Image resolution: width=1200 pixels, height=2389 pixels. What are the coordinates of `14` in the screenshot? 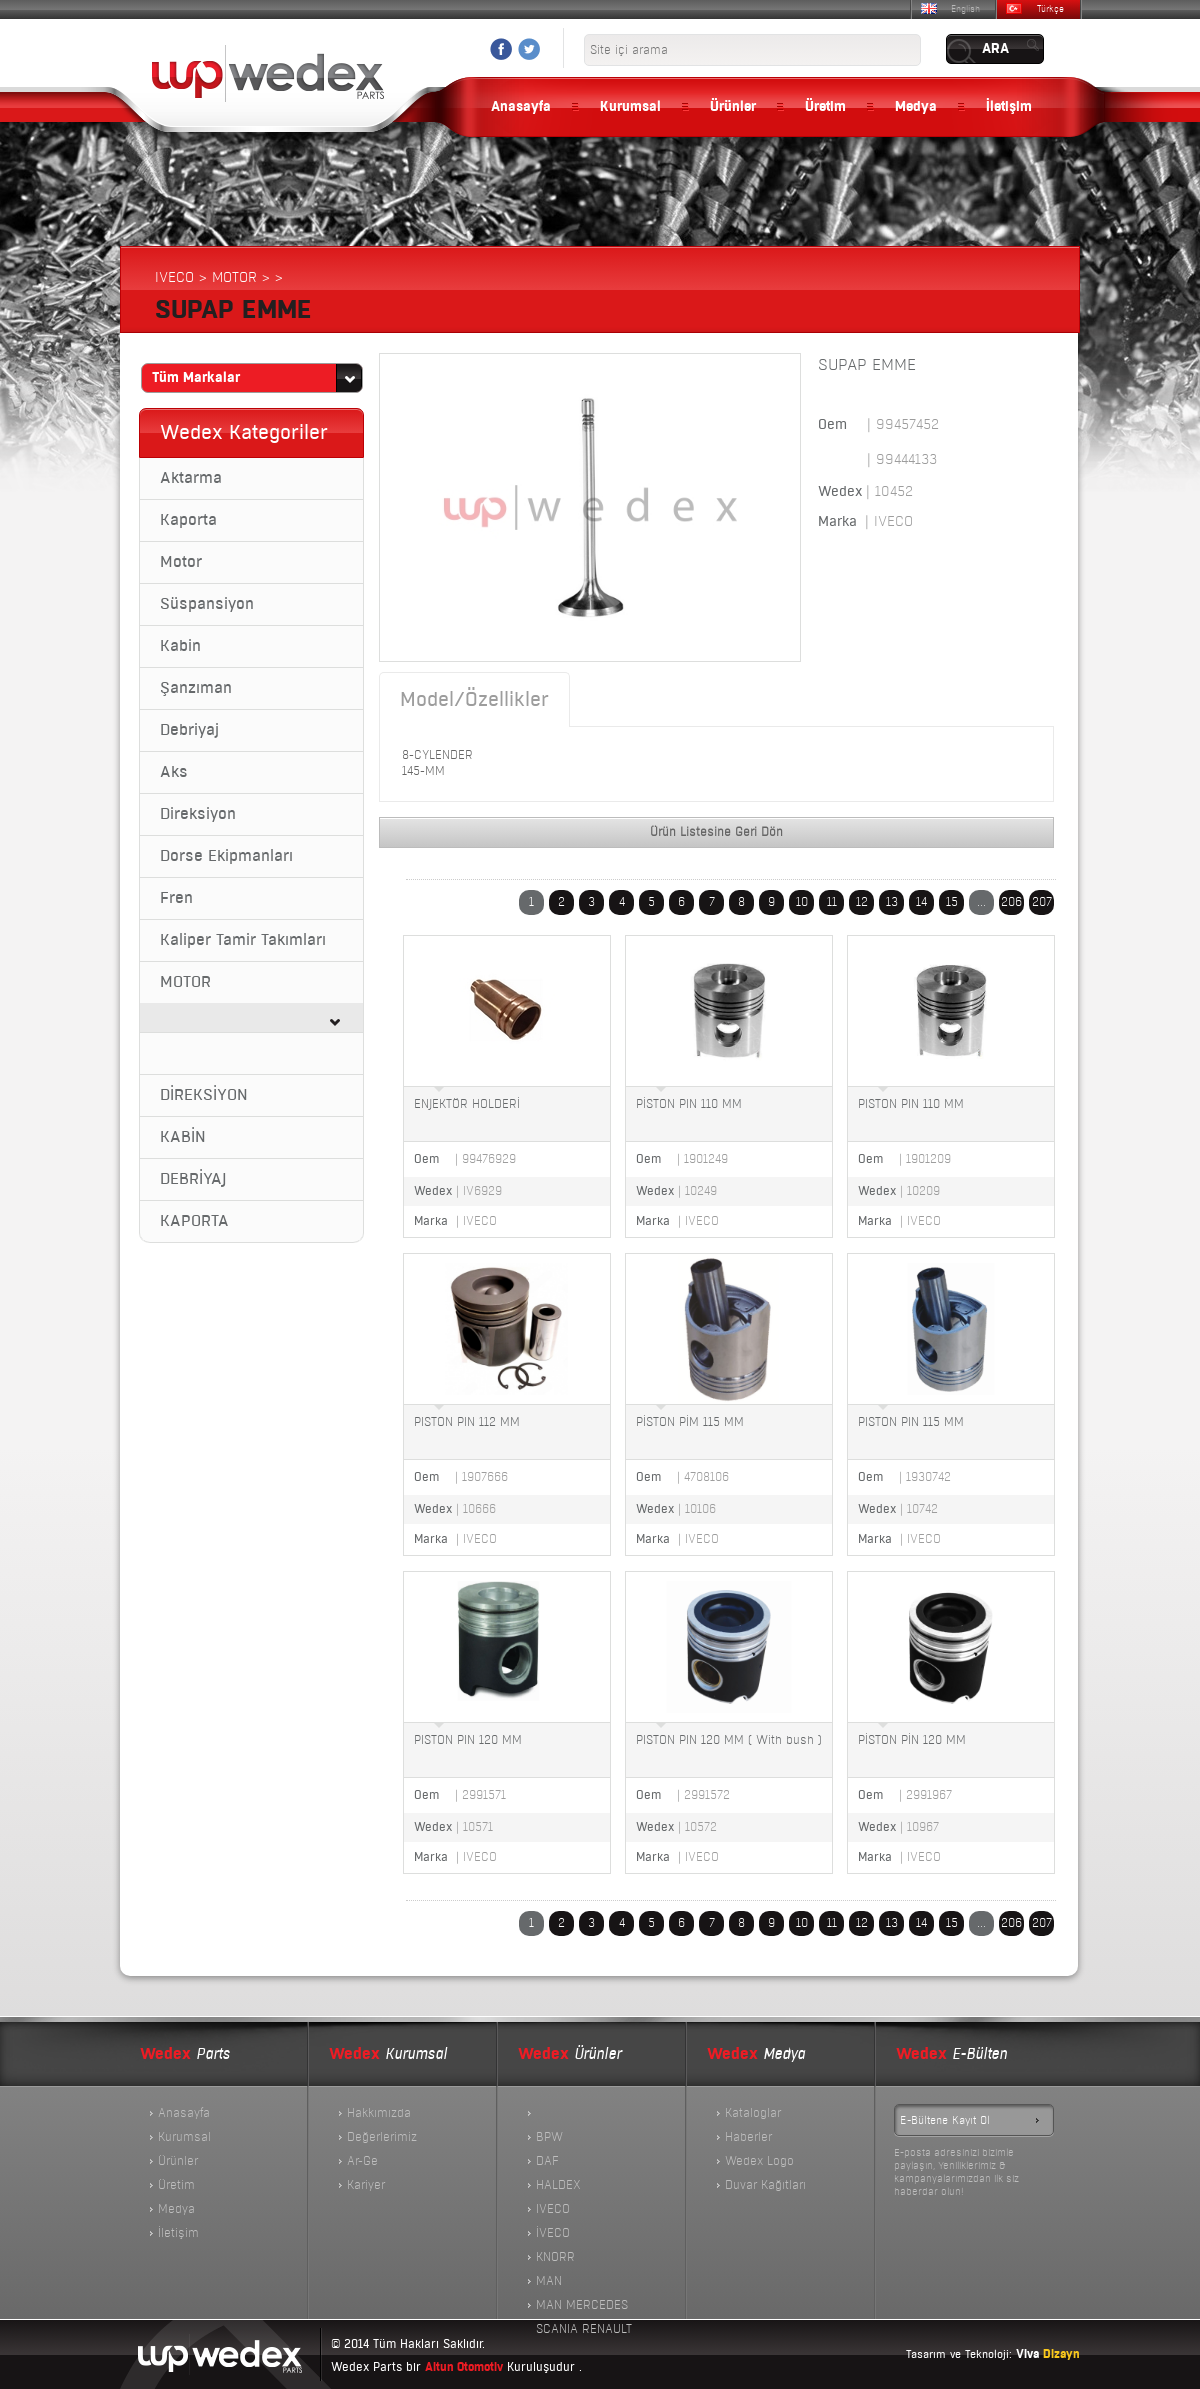 It's located at (921, 902).